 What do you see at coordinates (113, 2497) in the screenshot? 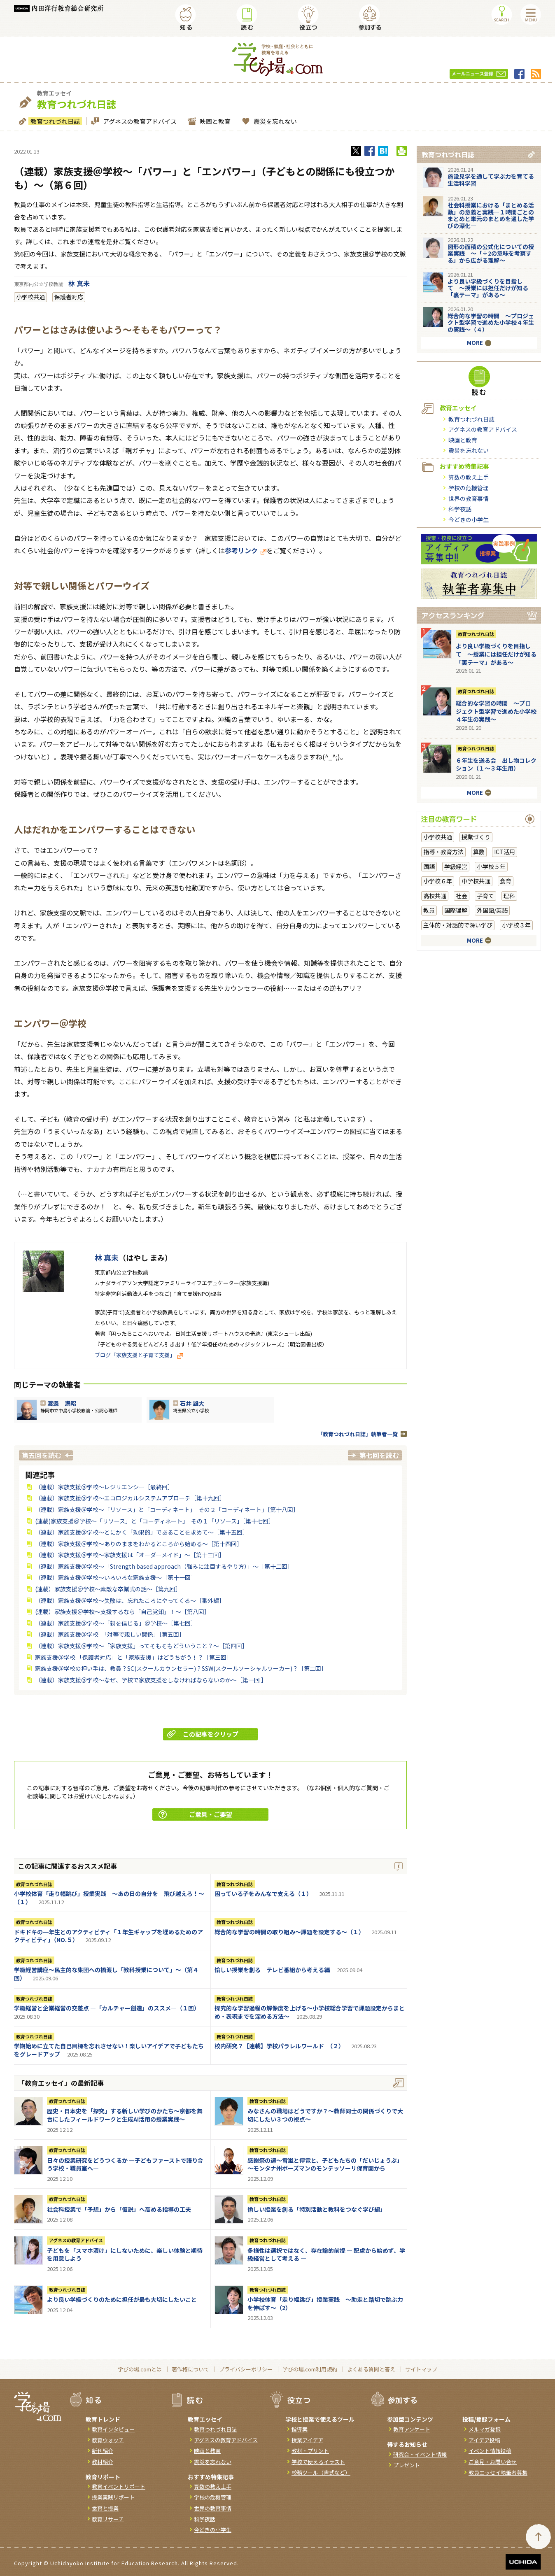
I see `授業実践リポート` at bounding box center [113, 2497].